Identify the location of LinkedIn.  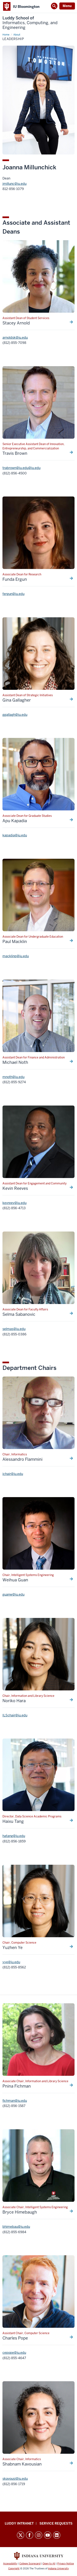
(56, 2535).